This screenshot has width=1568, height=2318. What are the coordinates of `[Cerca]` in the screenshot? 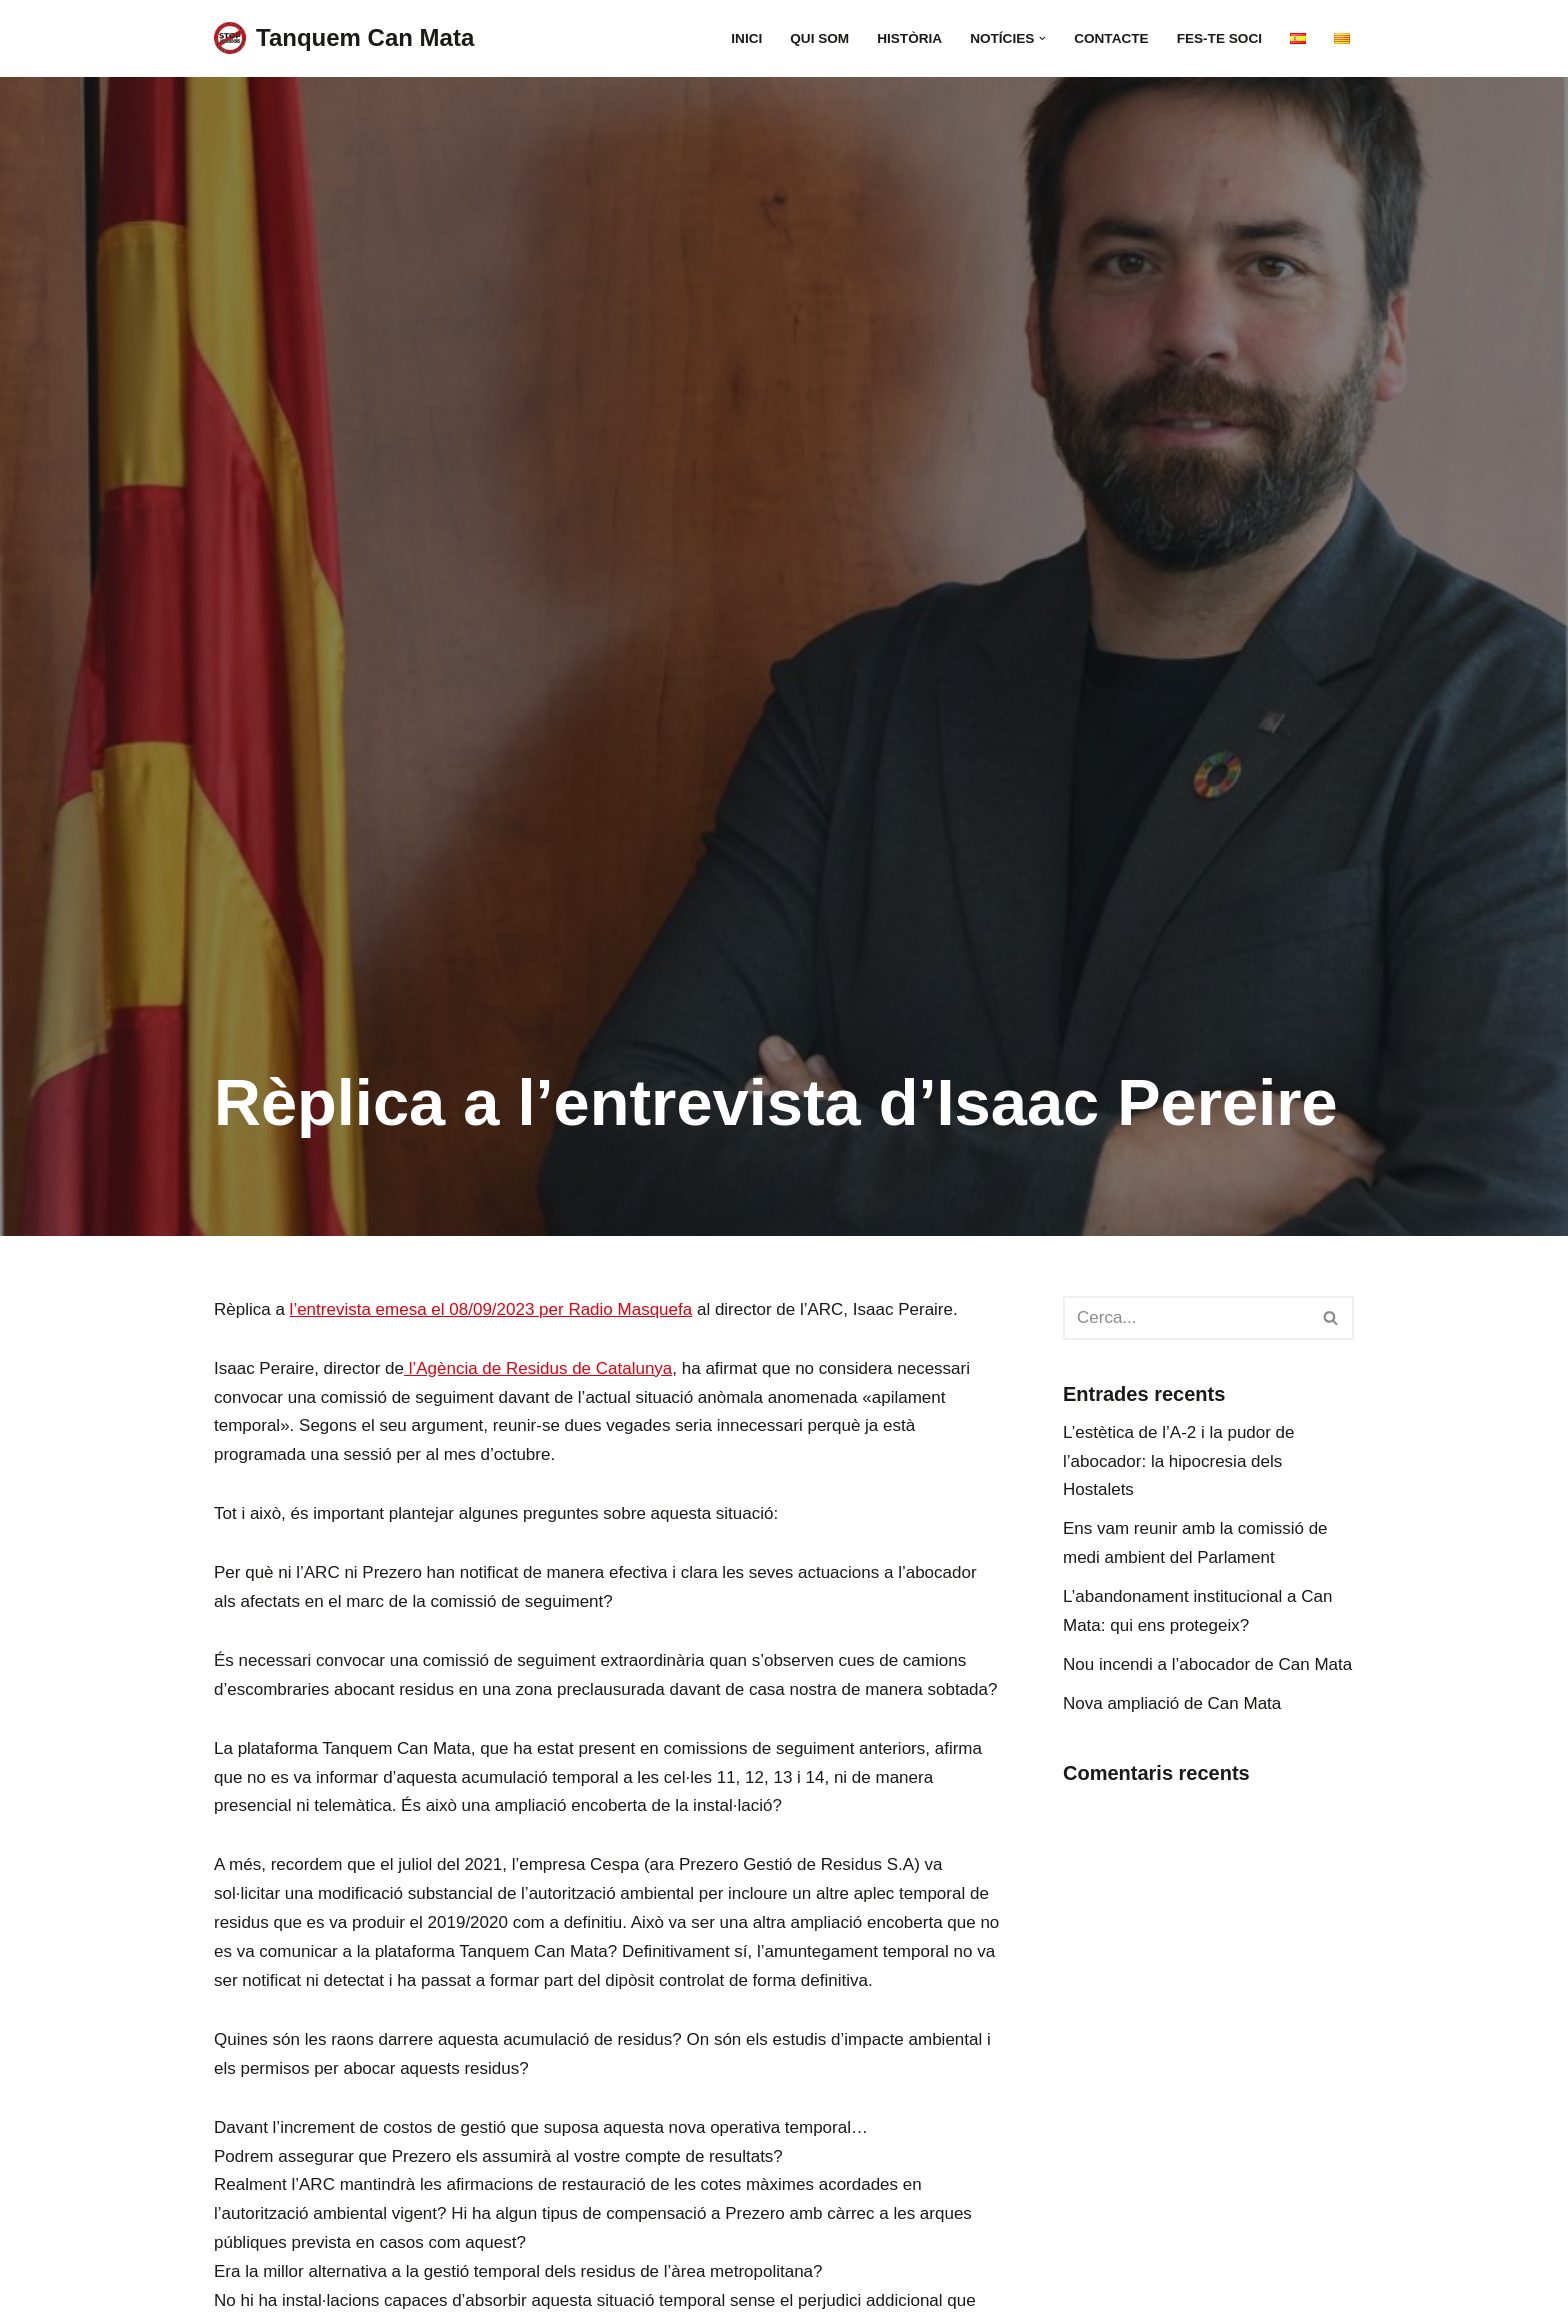 It's located at (1186, 1318).